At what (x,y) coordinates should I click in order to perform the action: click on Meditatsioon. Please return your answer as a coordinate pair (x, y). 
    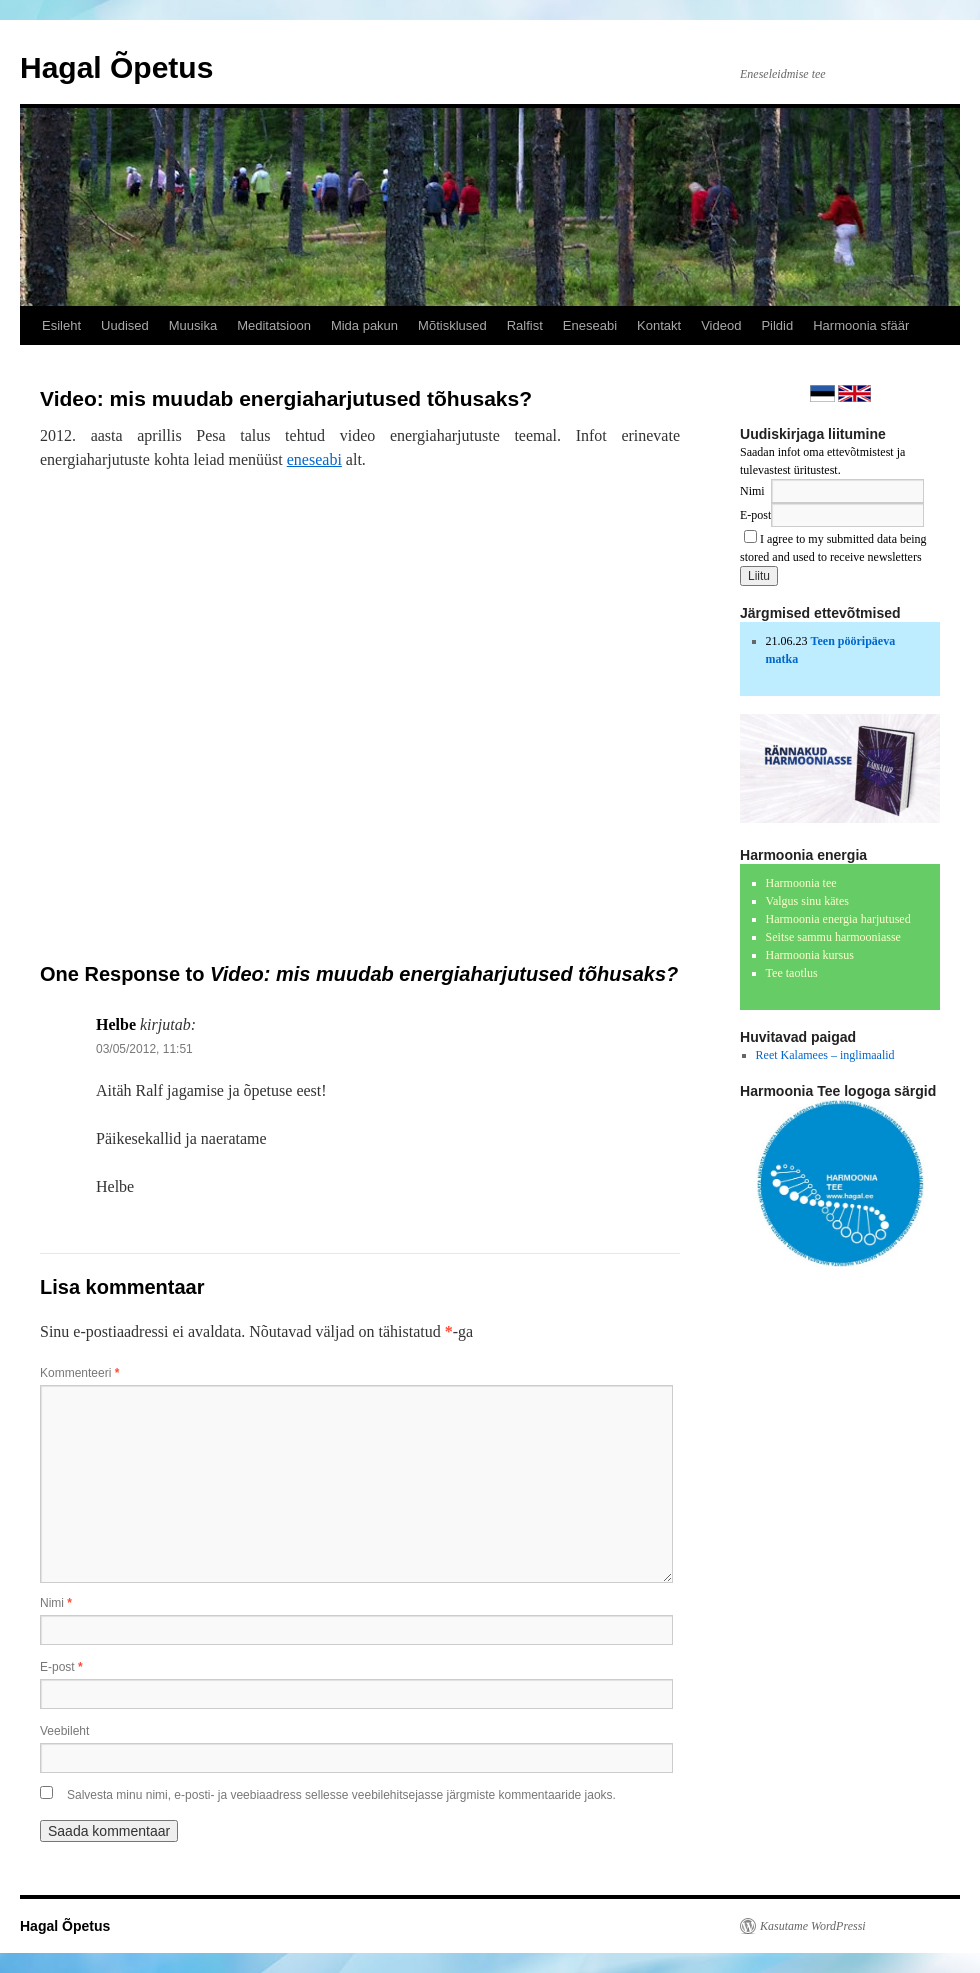
    Looking at the image, I should click on (274, 325).